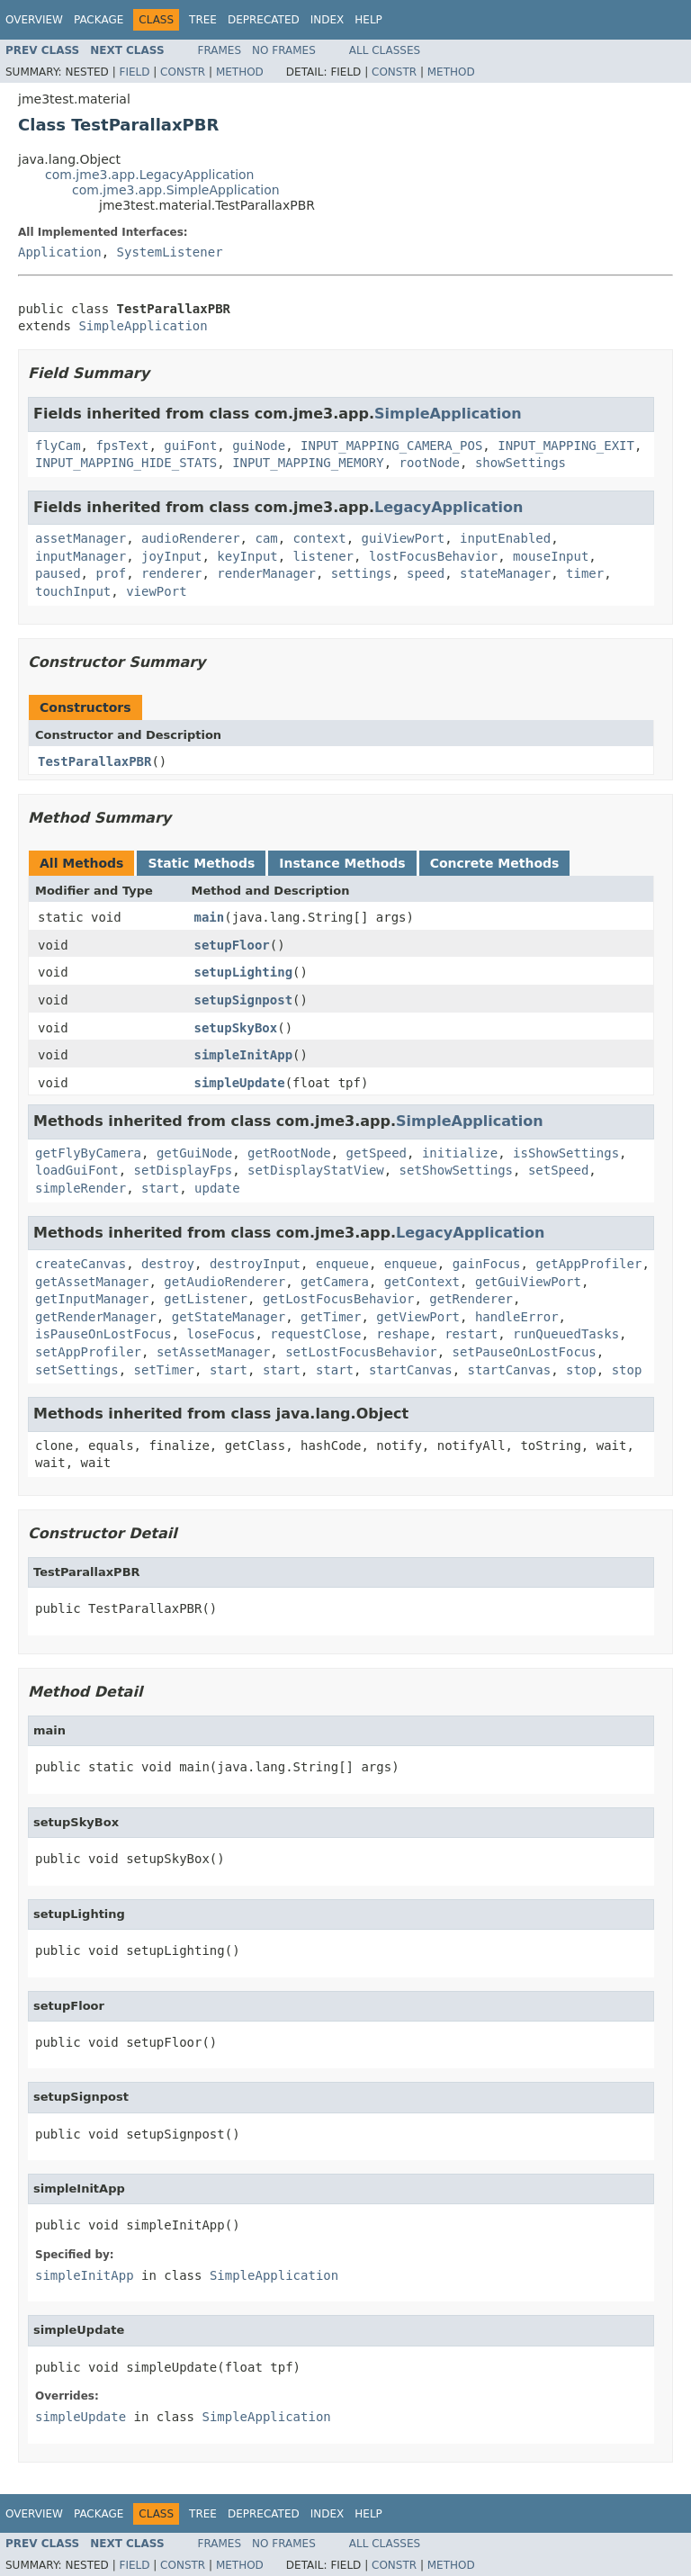  I want to click on getFlyByCamera, so click(88, 1153).